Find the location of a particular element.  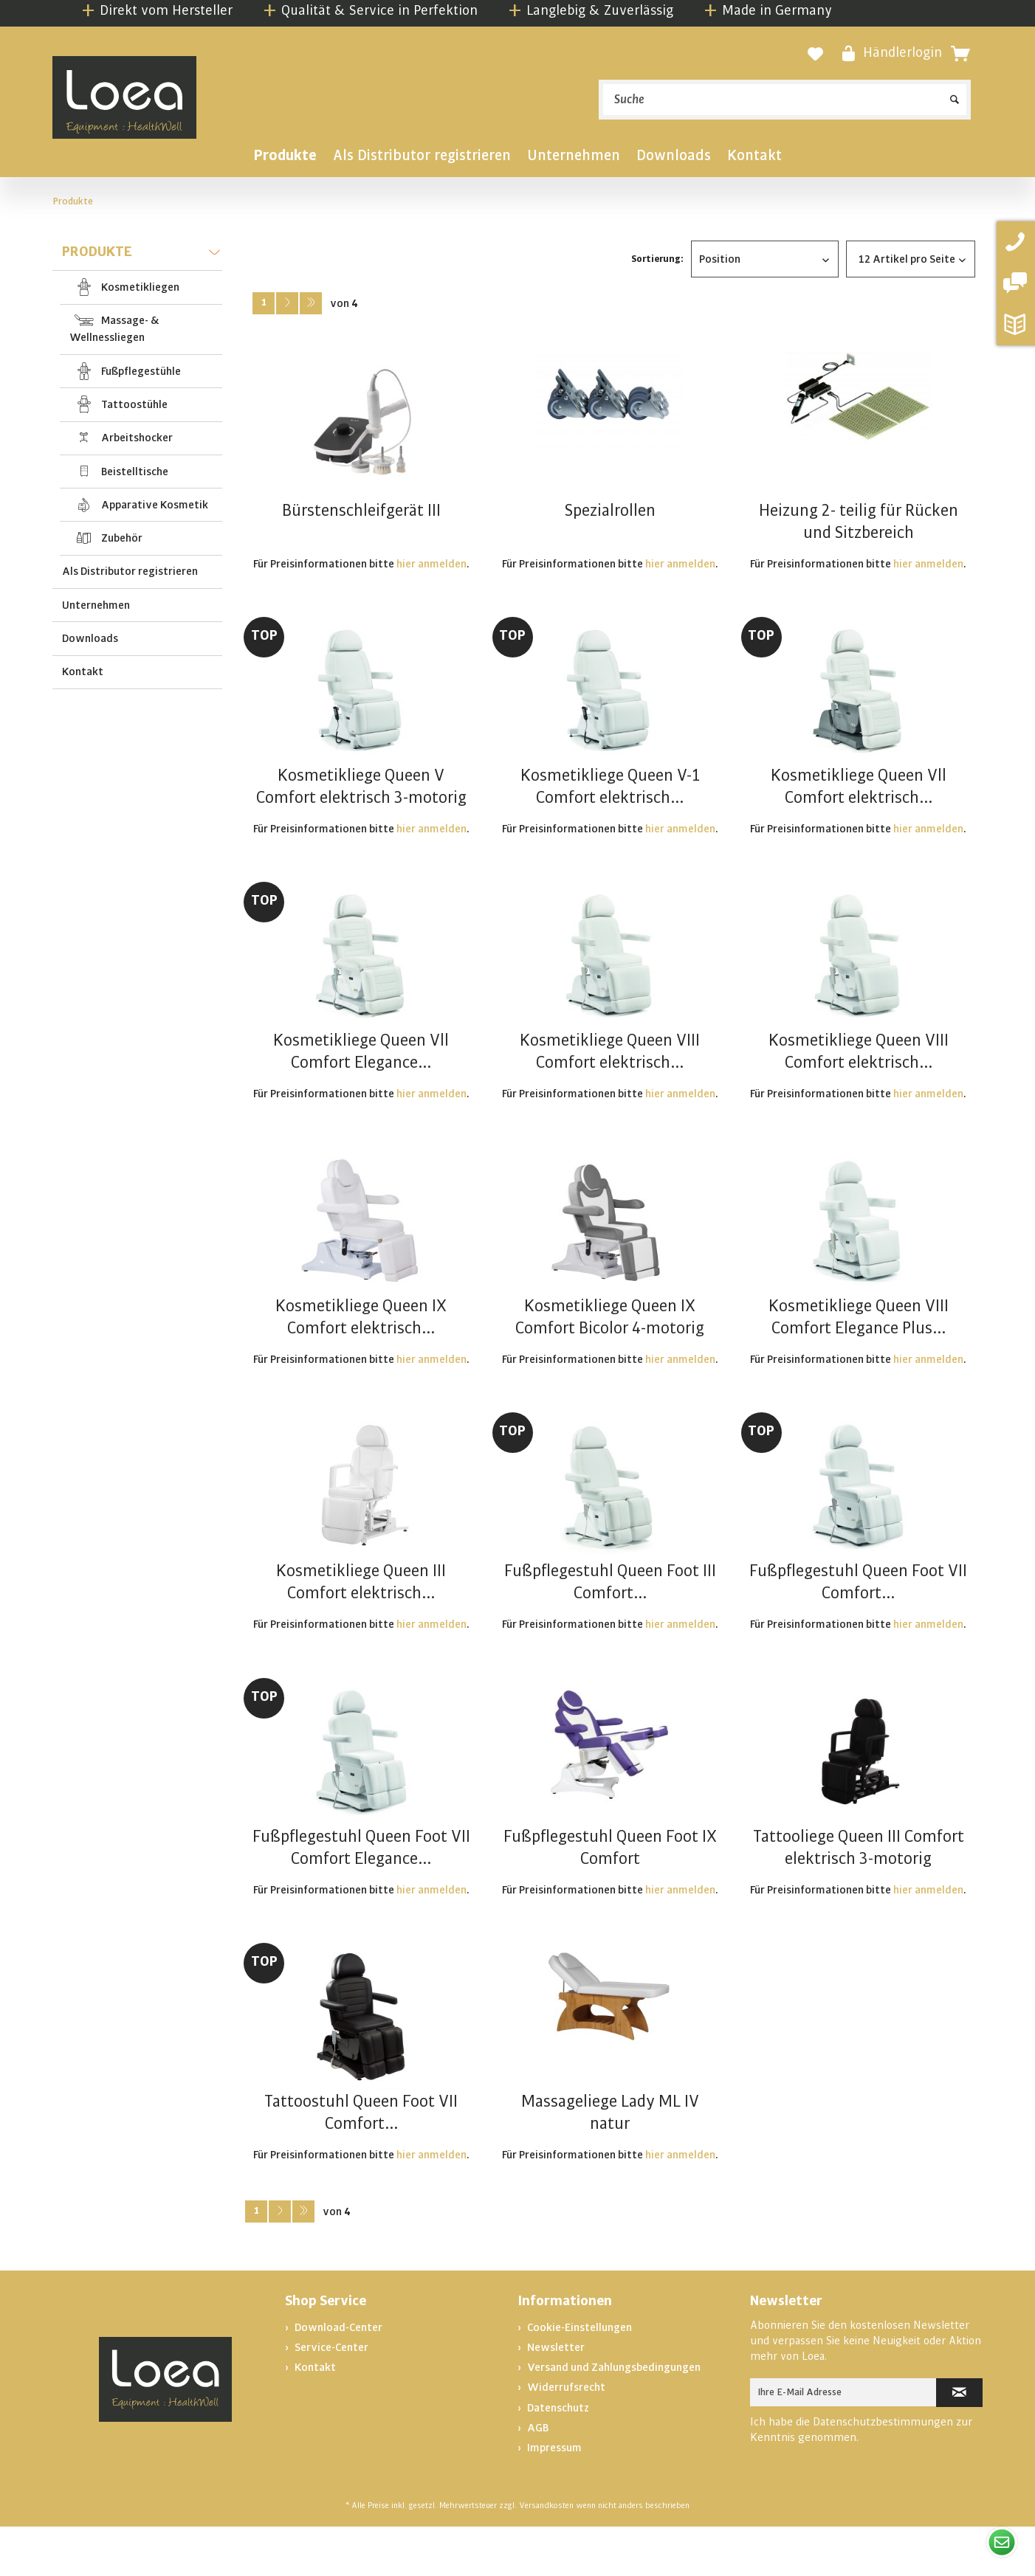

[Produkte] is located at coordinates (285, 158).